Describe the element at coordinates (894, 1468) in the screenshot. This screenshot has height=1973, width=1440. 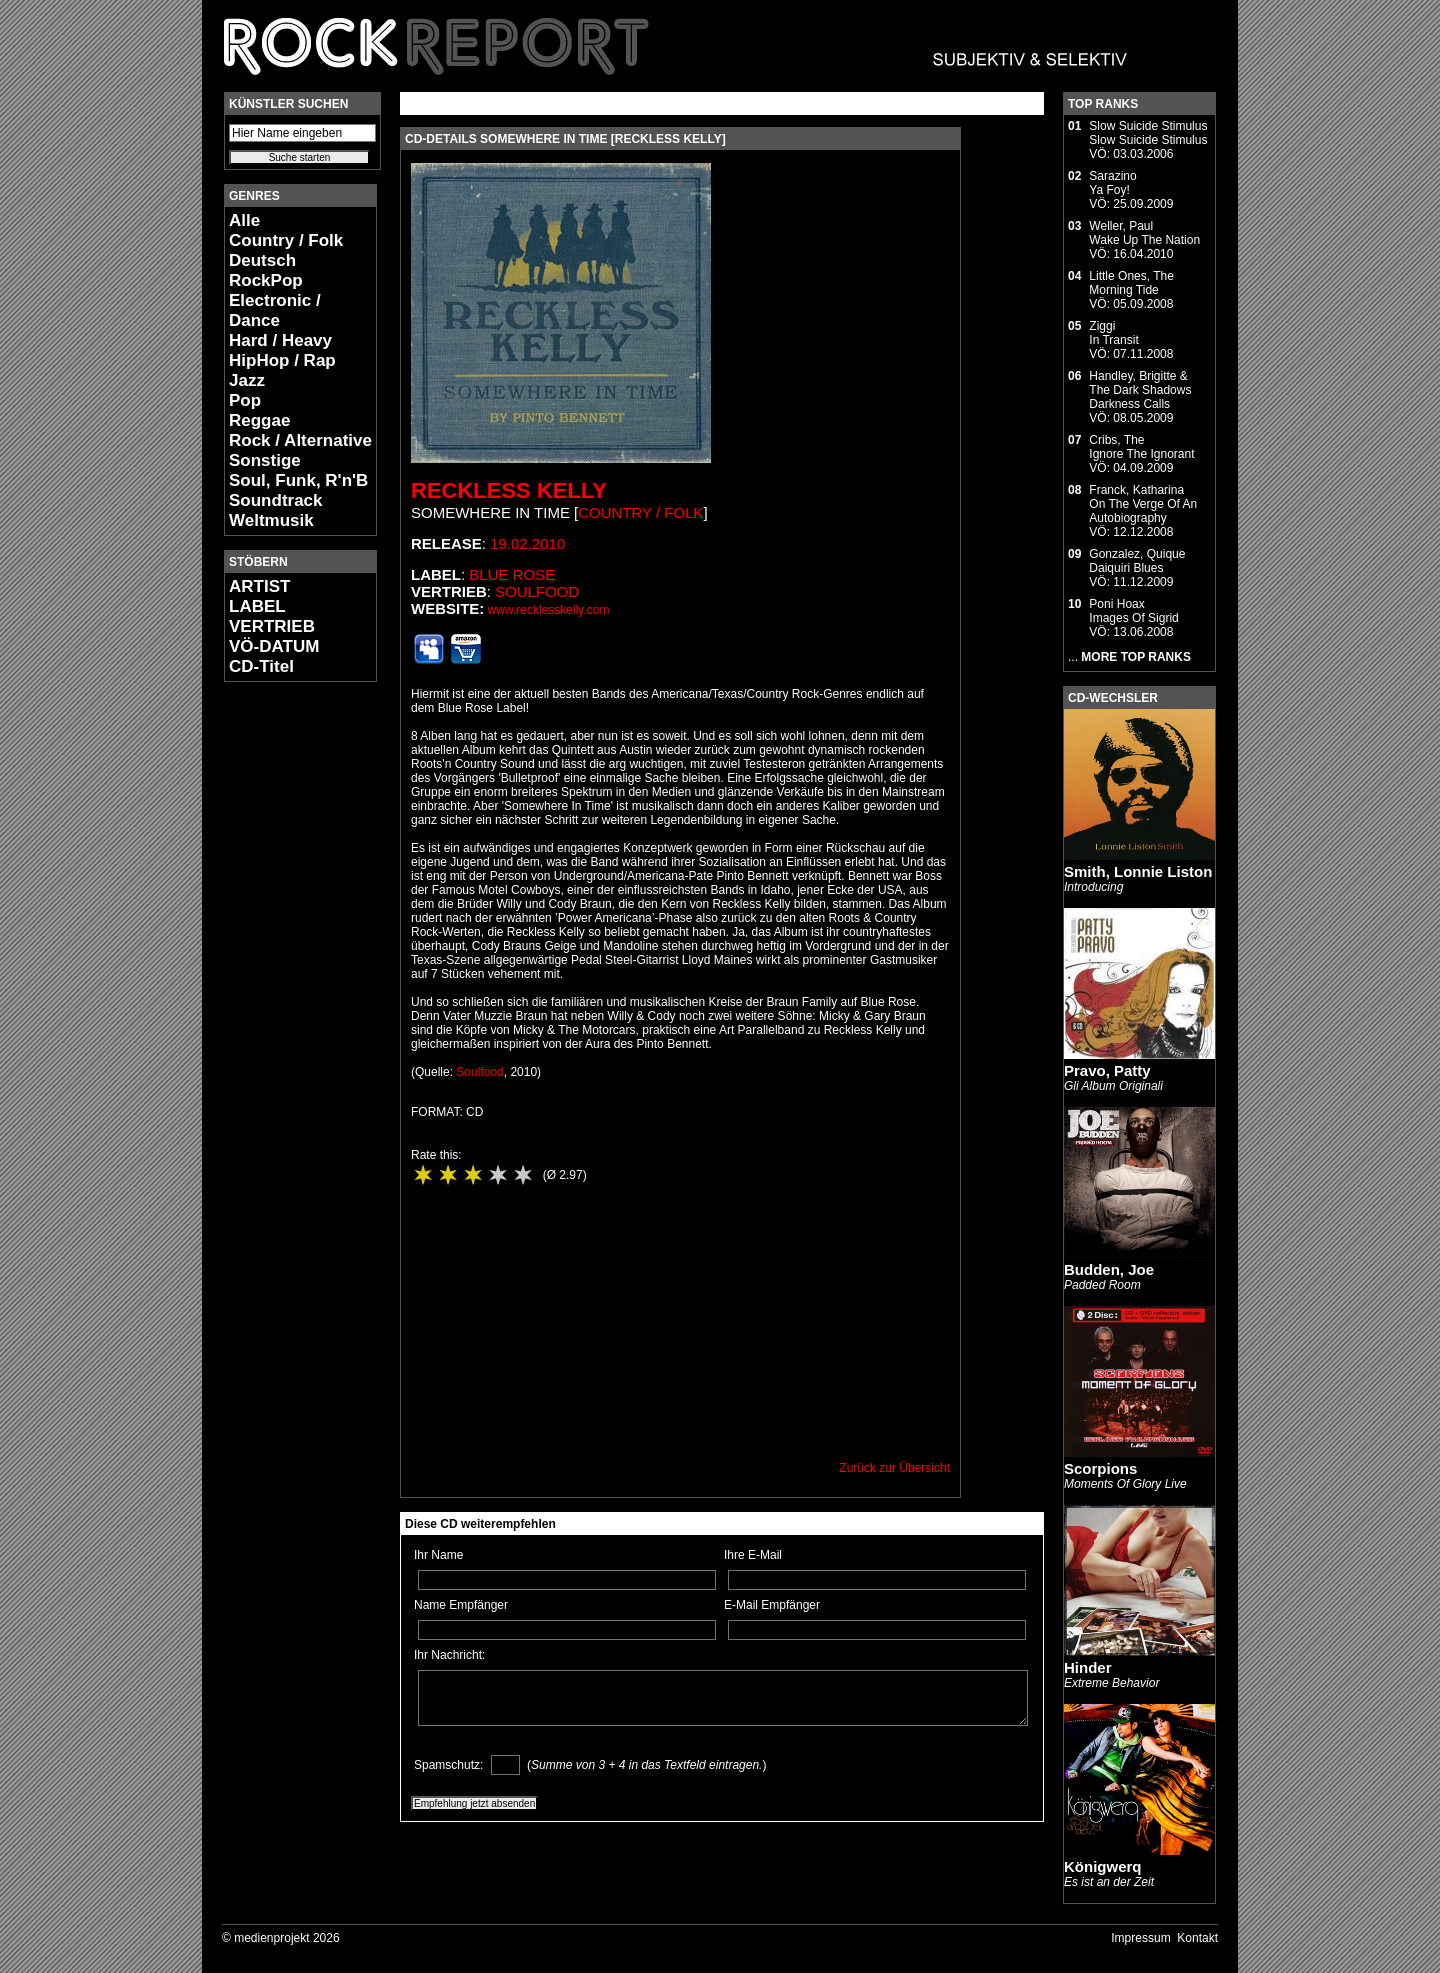
I see `Zurück zur Übersicht` at that location.